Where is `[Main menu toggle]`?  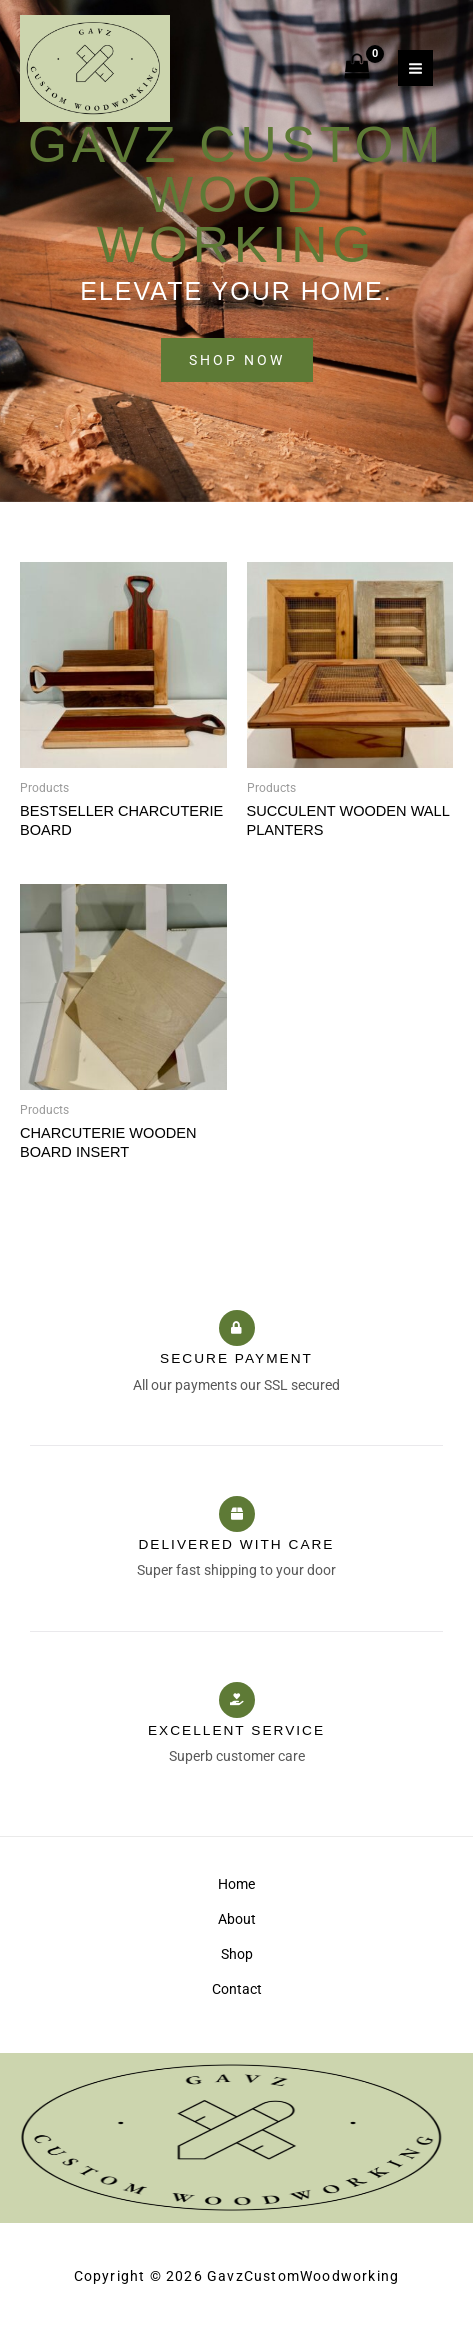
[Main menu toggle] is located at coordinates (415, 68).